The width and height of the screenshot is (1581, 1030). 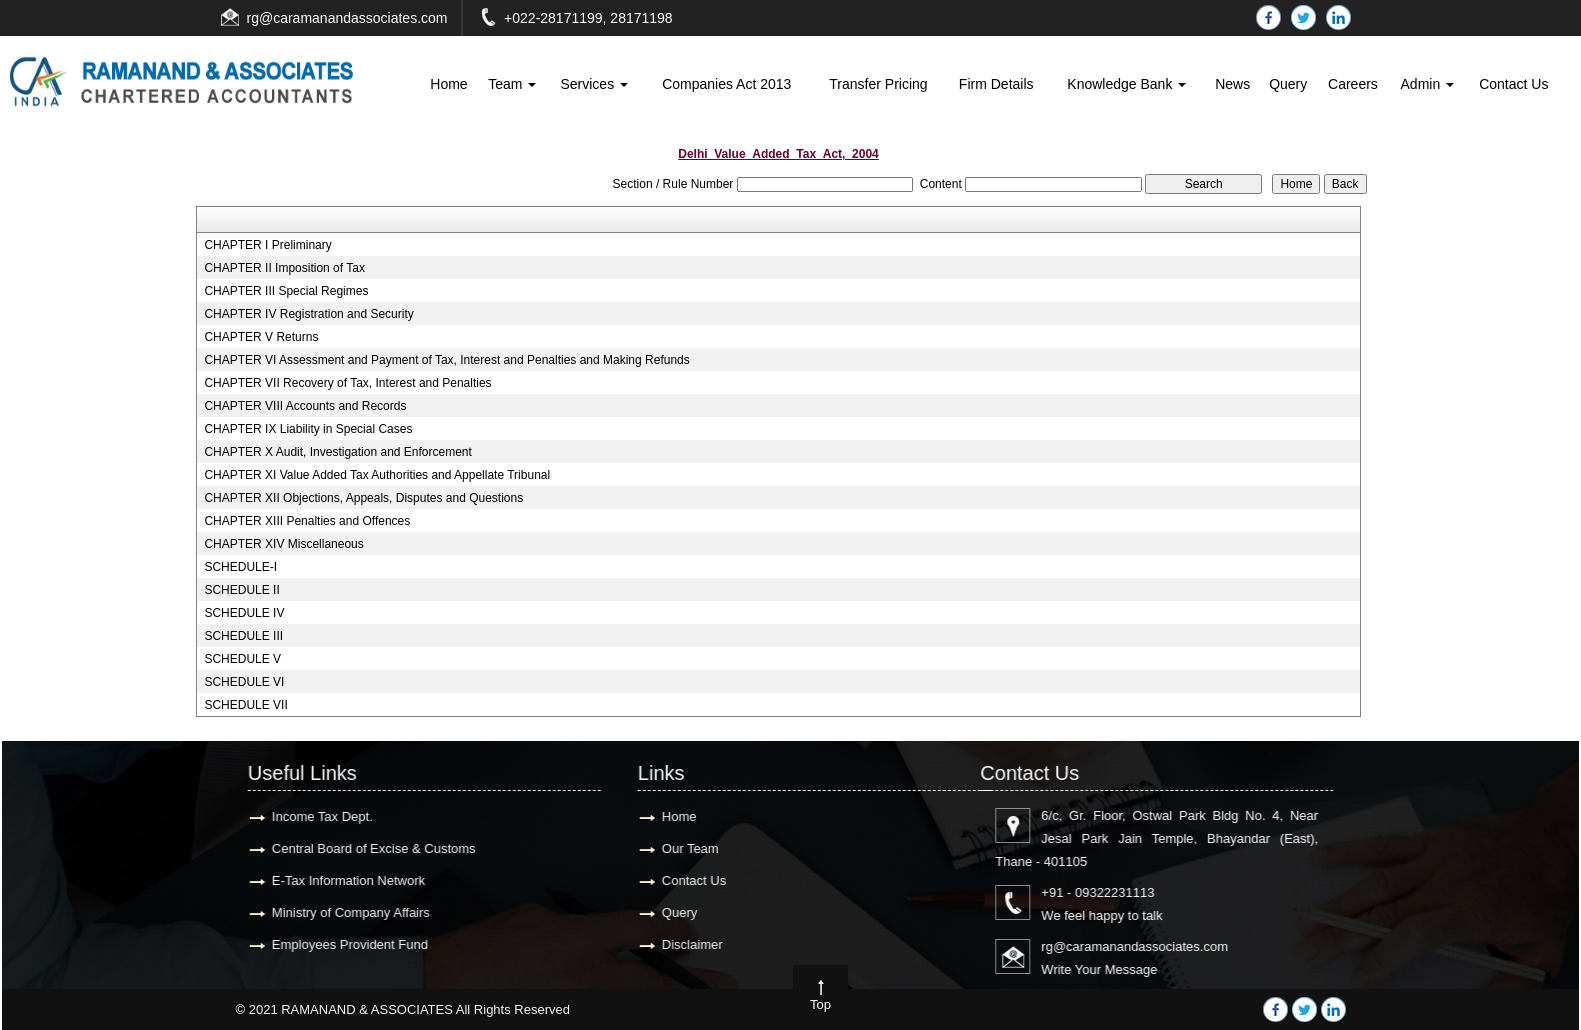 I want to click on CHAPTER XI Value Added Tax Authorities and Appellate Tribunal, so click(x=377, y=475).